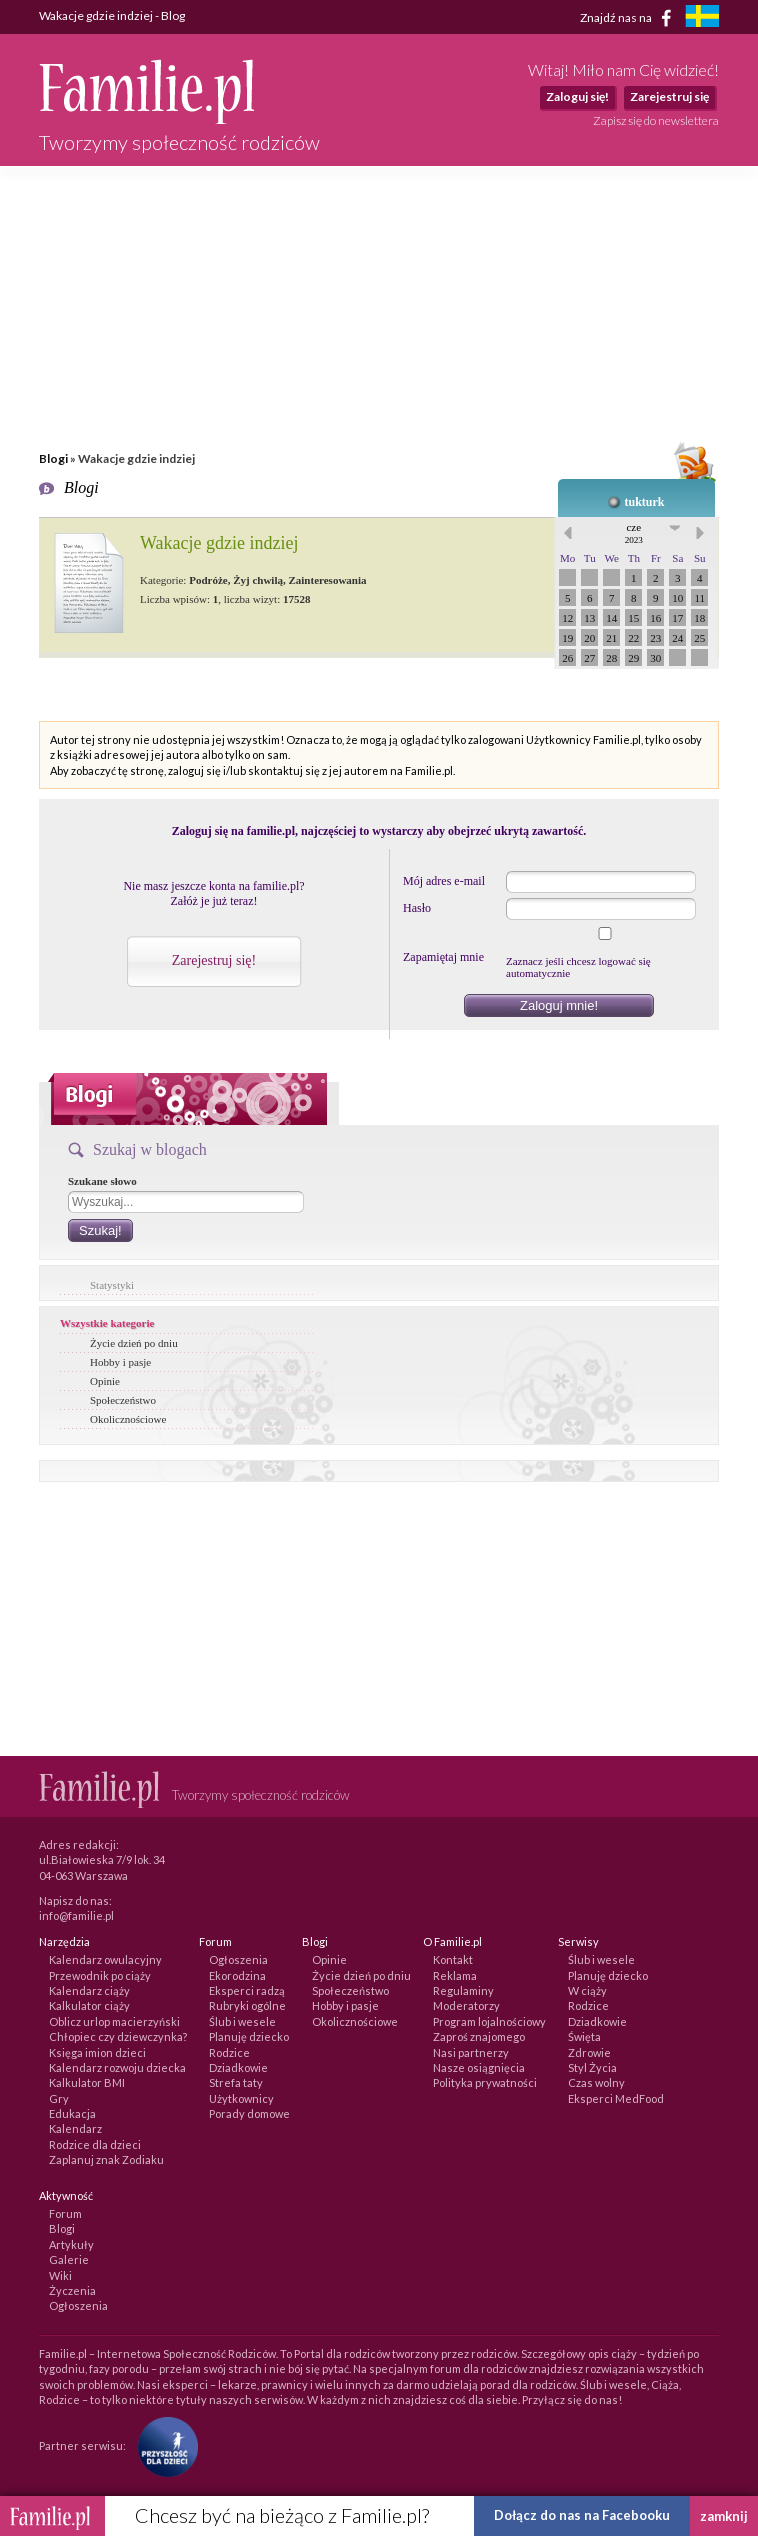  What do you see at coordinates (128, 1419) in the screenshot?
I see `Okolicznościowe` at bounding box center [128, 1419].